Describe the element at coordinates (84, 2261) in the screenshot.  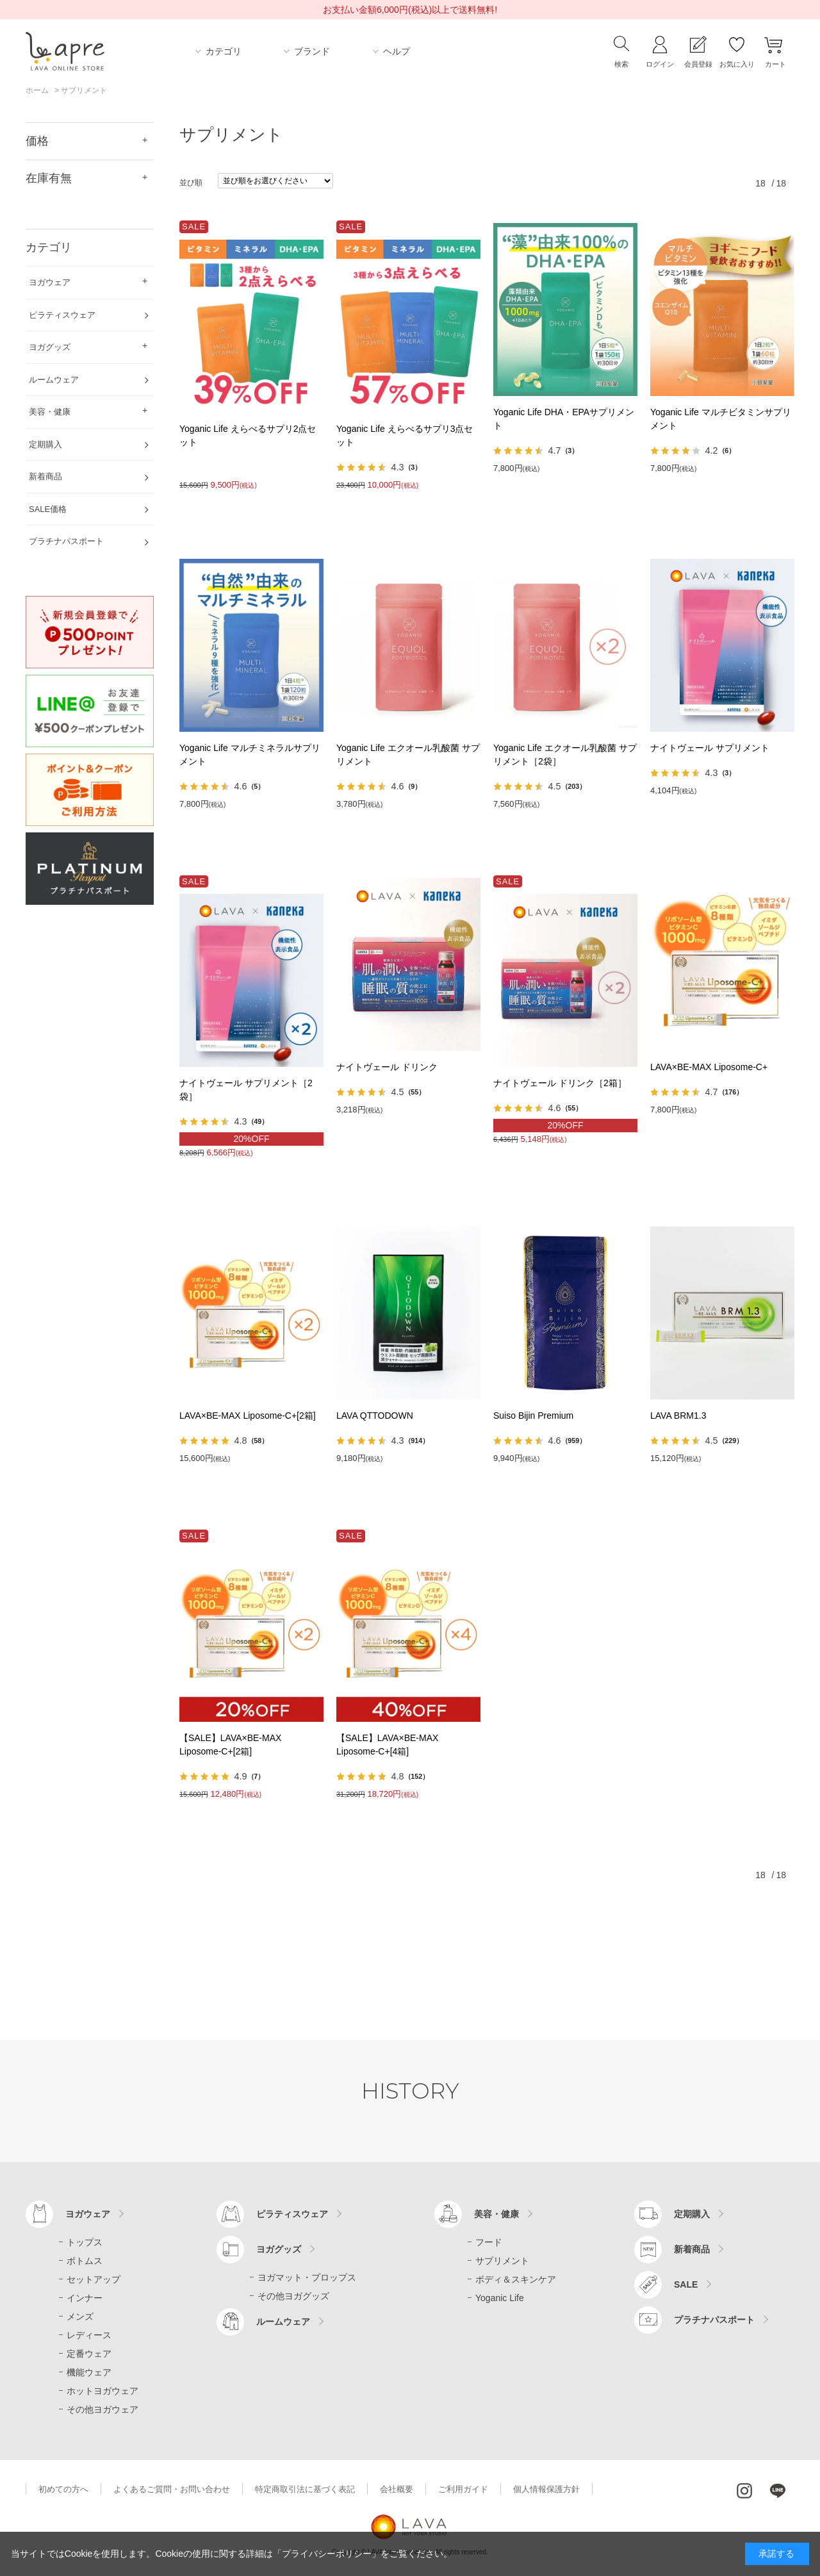
I see `ボトムス` at that location.